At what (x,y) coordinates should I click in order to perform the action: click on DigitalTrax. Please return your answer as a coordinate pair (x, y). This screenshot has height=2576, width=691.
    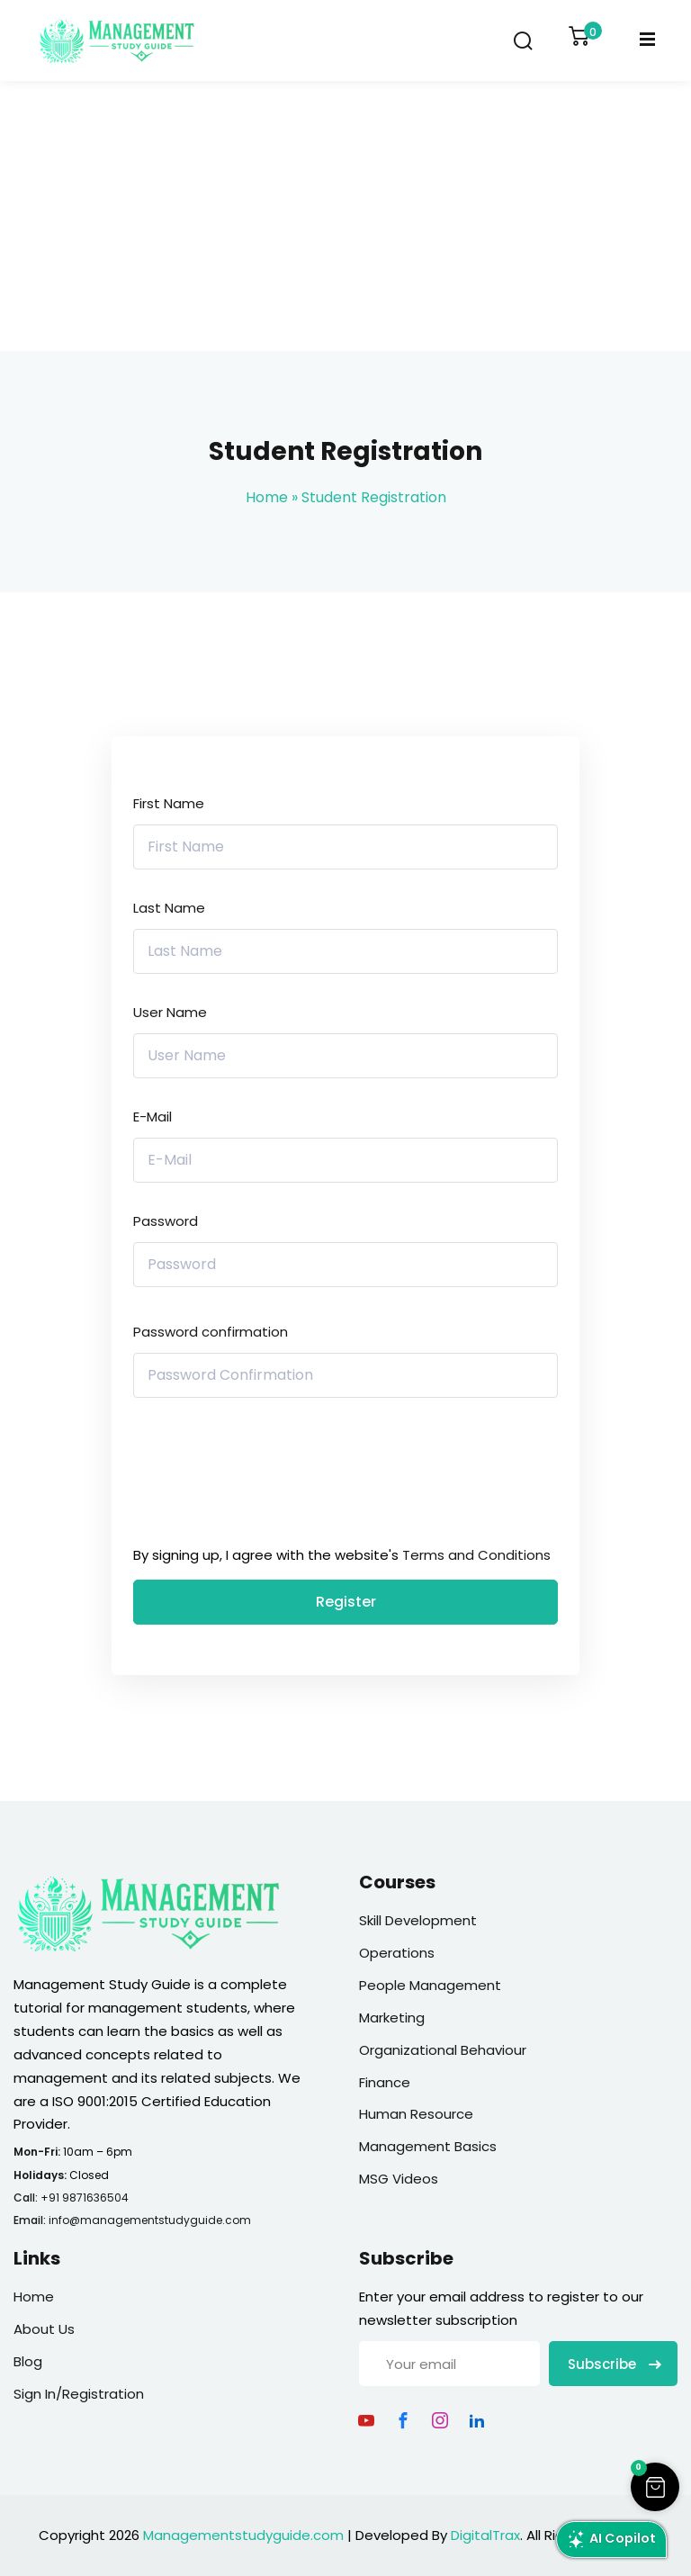
    Looking at the image, I should click on (485, 2535).